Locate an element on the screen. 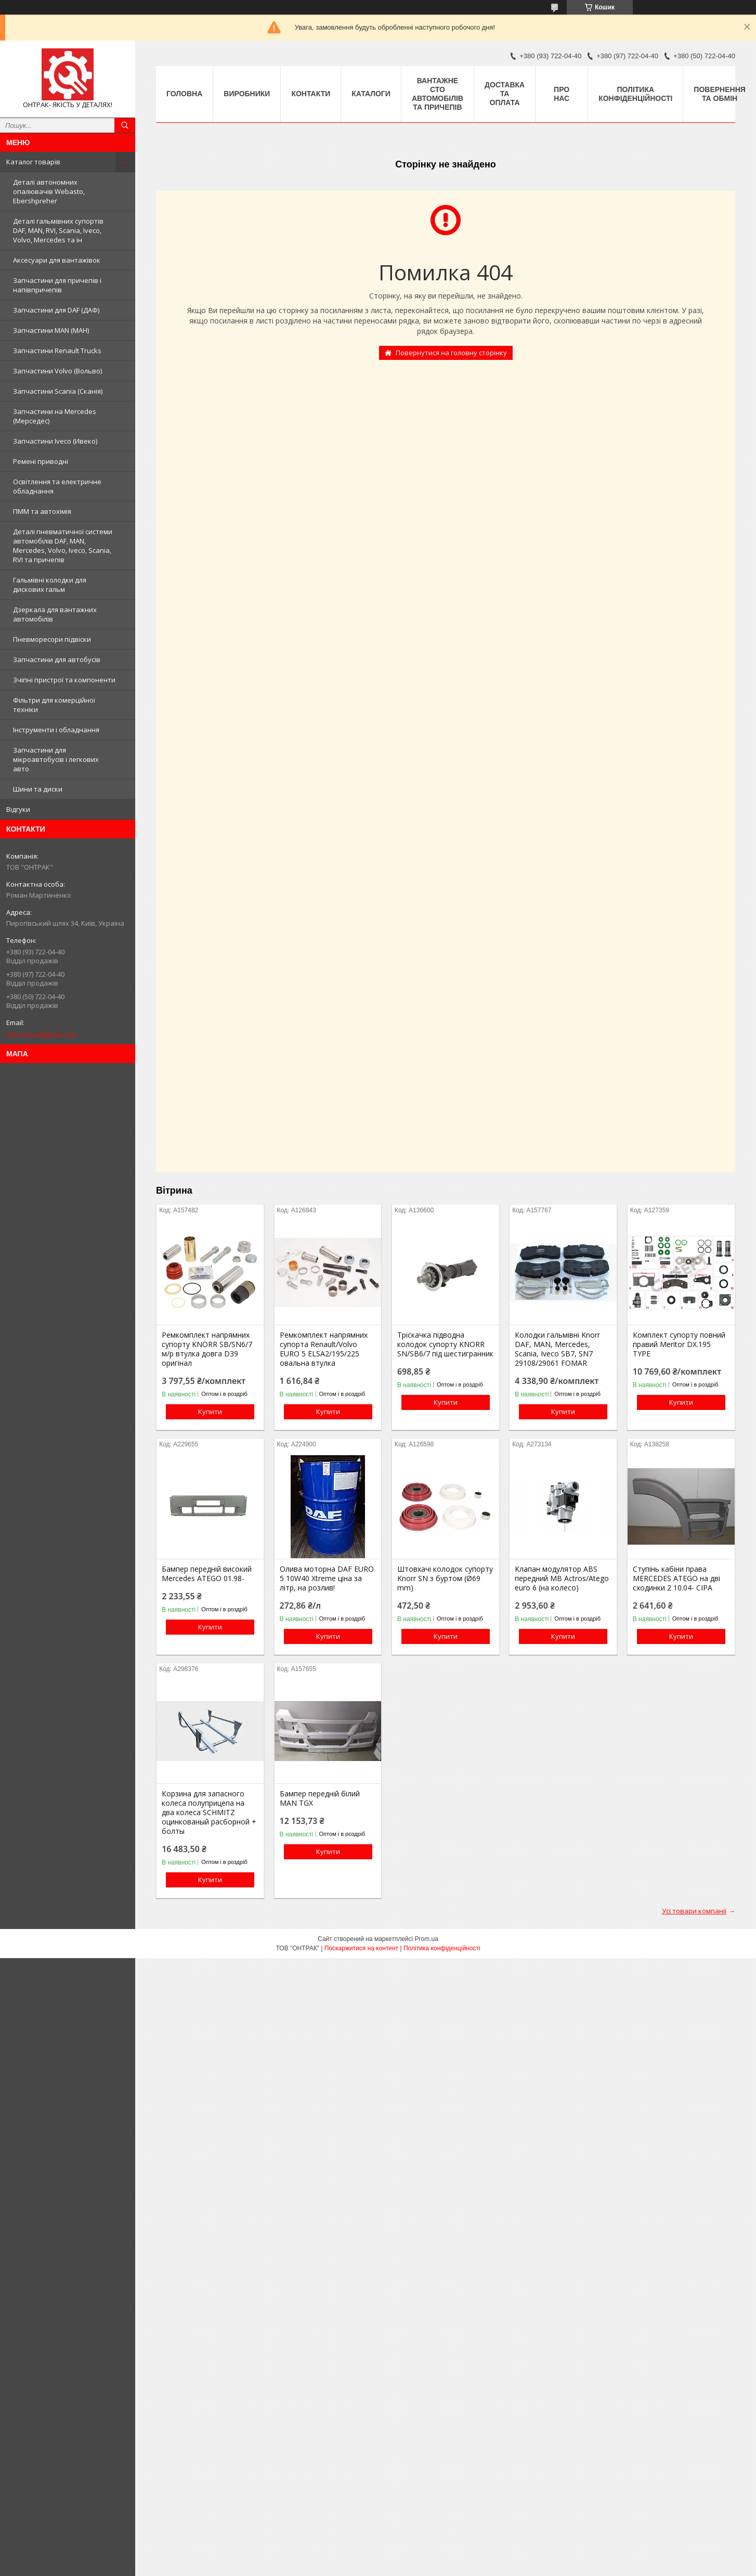 The width and height of the screenshot is (756, 2576). Деталі гальмівних супортів DAF, MAN, RVI, Scania, Iveco, Volvo, Mercedes та ін is located at coordinates (58, 230).